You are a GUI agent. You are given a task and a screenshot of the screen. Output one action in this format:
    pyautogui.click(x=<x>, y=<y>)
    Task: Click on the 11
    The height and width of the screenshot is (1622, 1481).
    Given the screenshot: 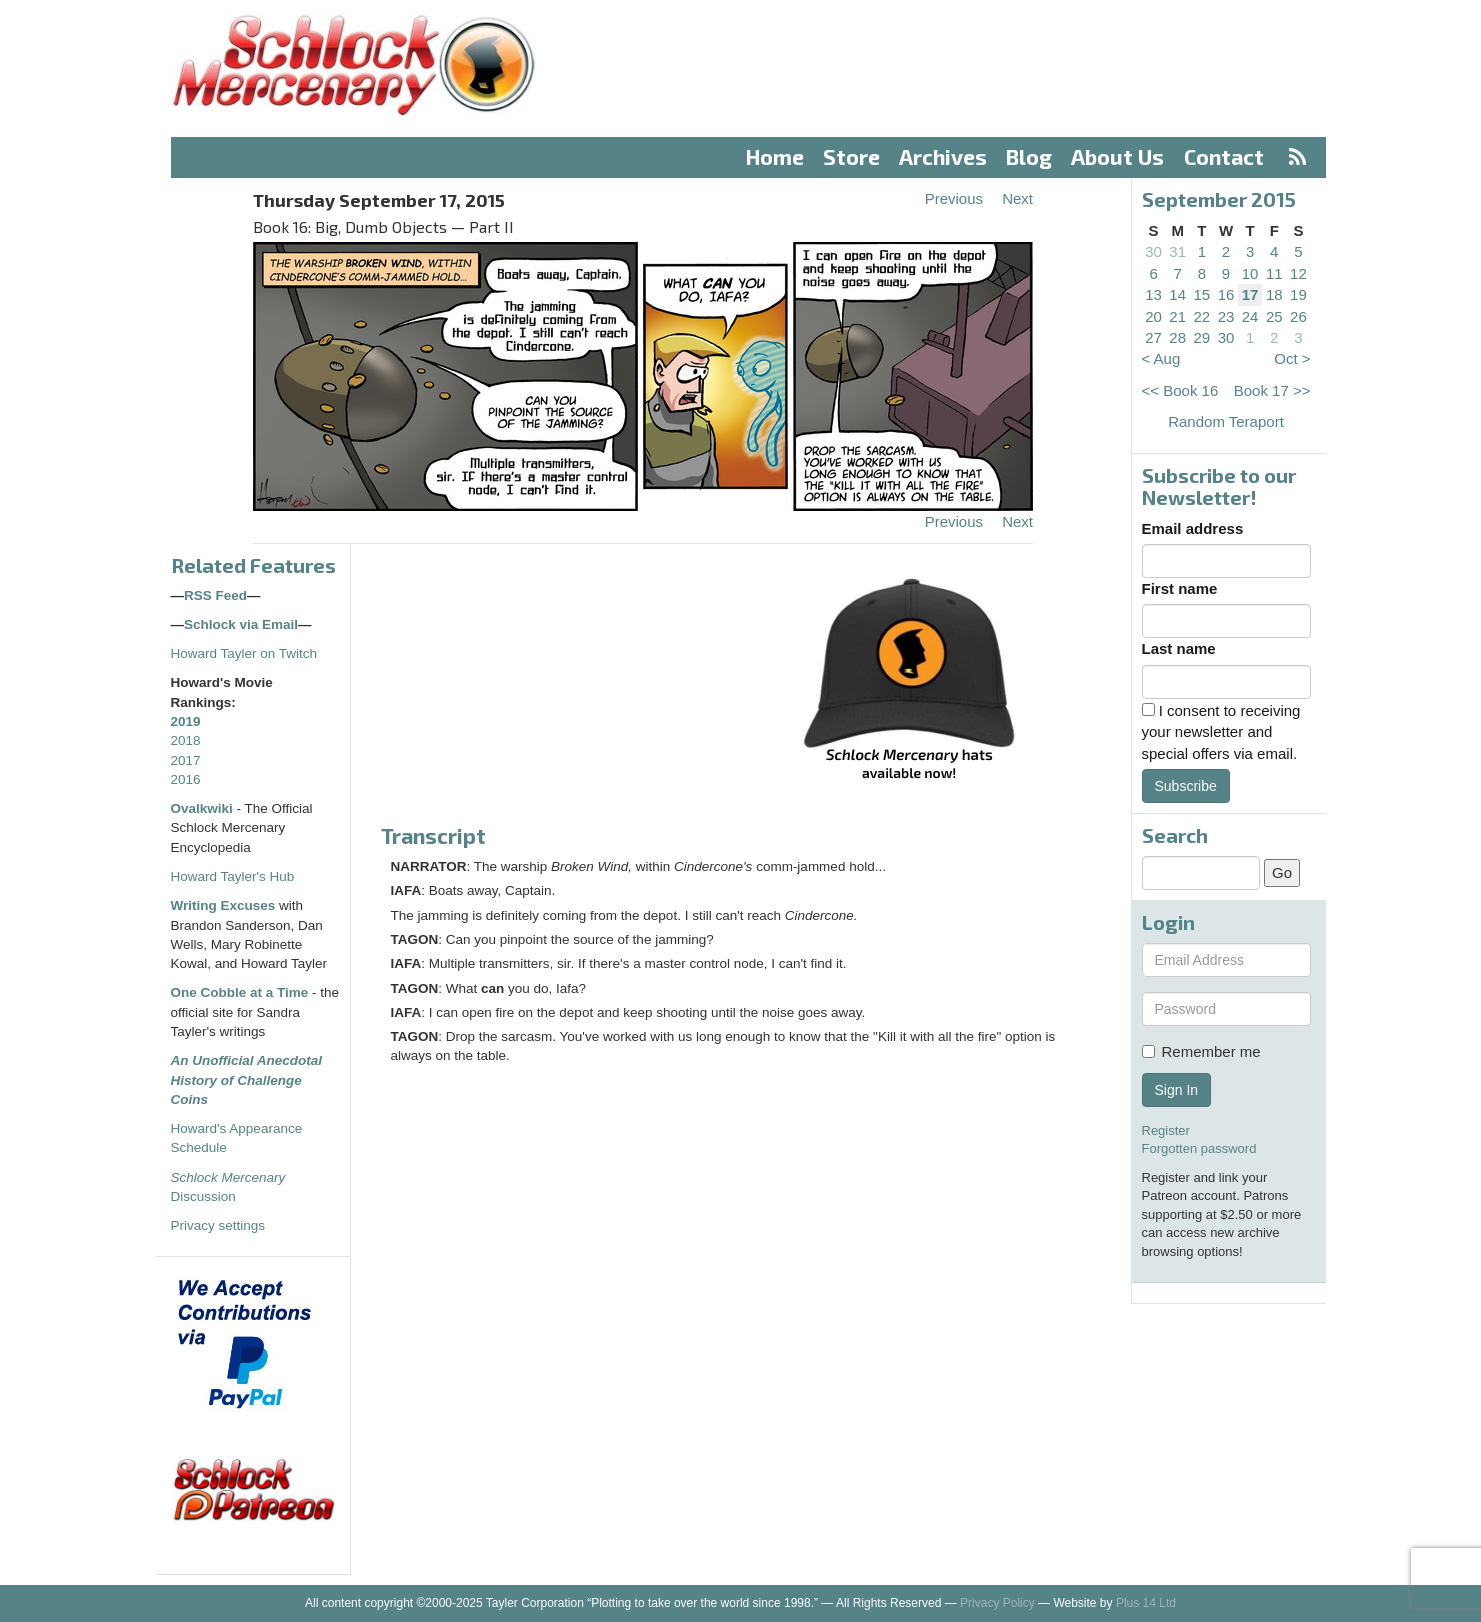 What is the action you would take?
    pyautogui.click(x=1274, y=273)
    